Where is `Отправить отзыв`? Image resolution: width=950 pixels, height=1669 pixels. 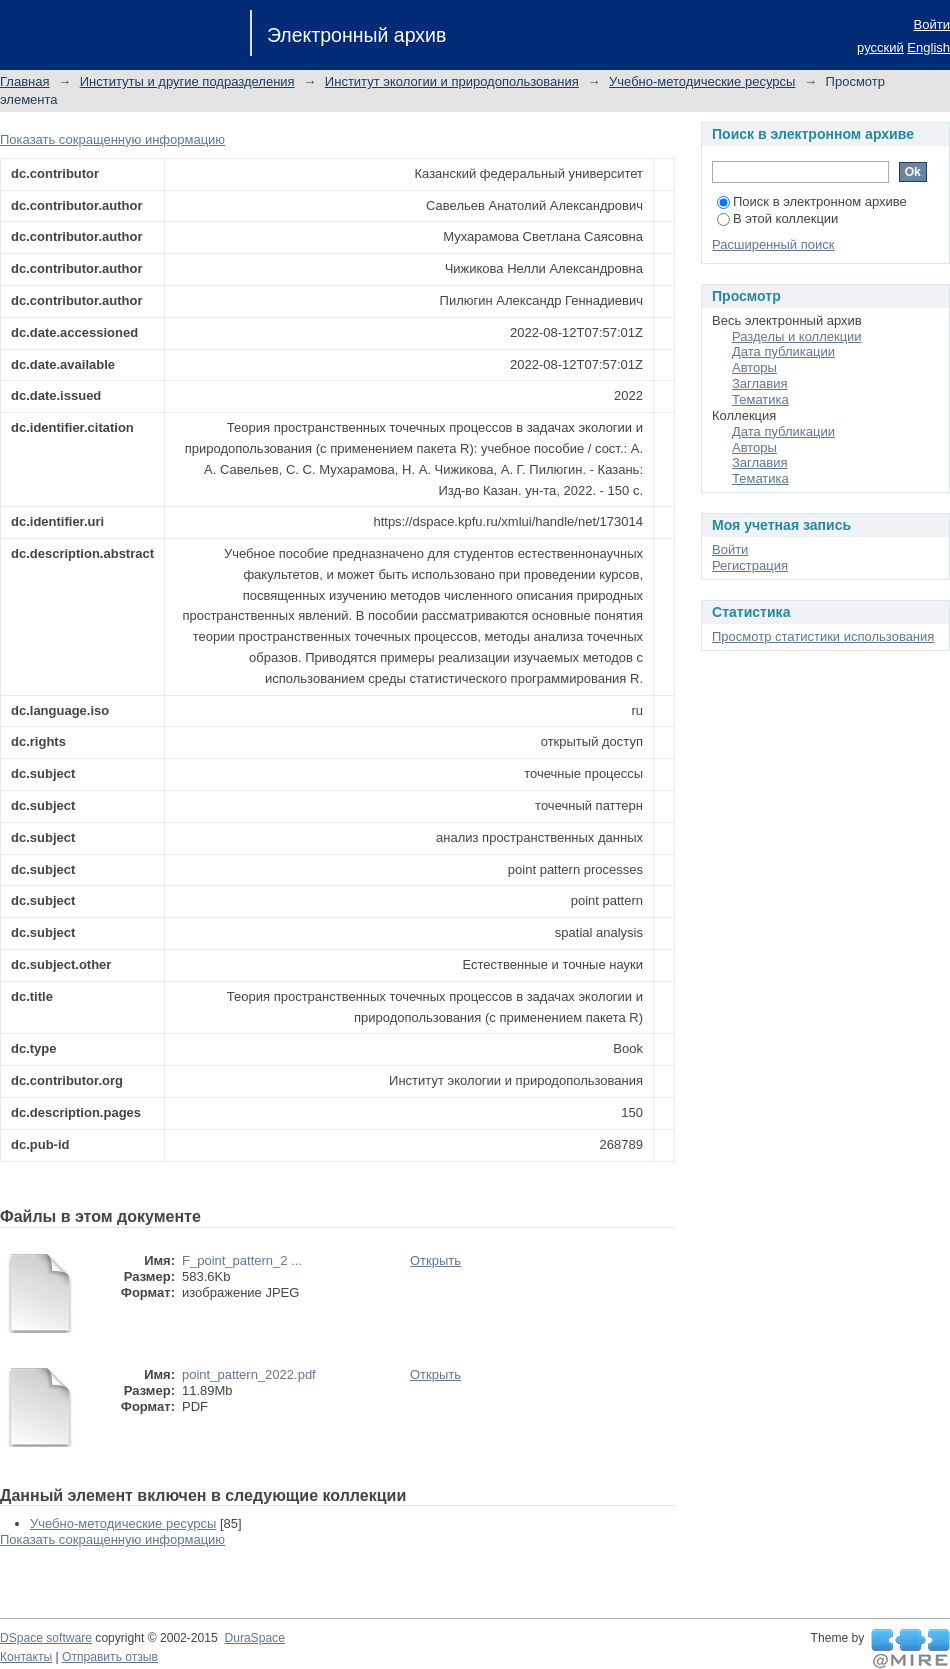 Отправить отзыв is located at coordinates (110, 1657).